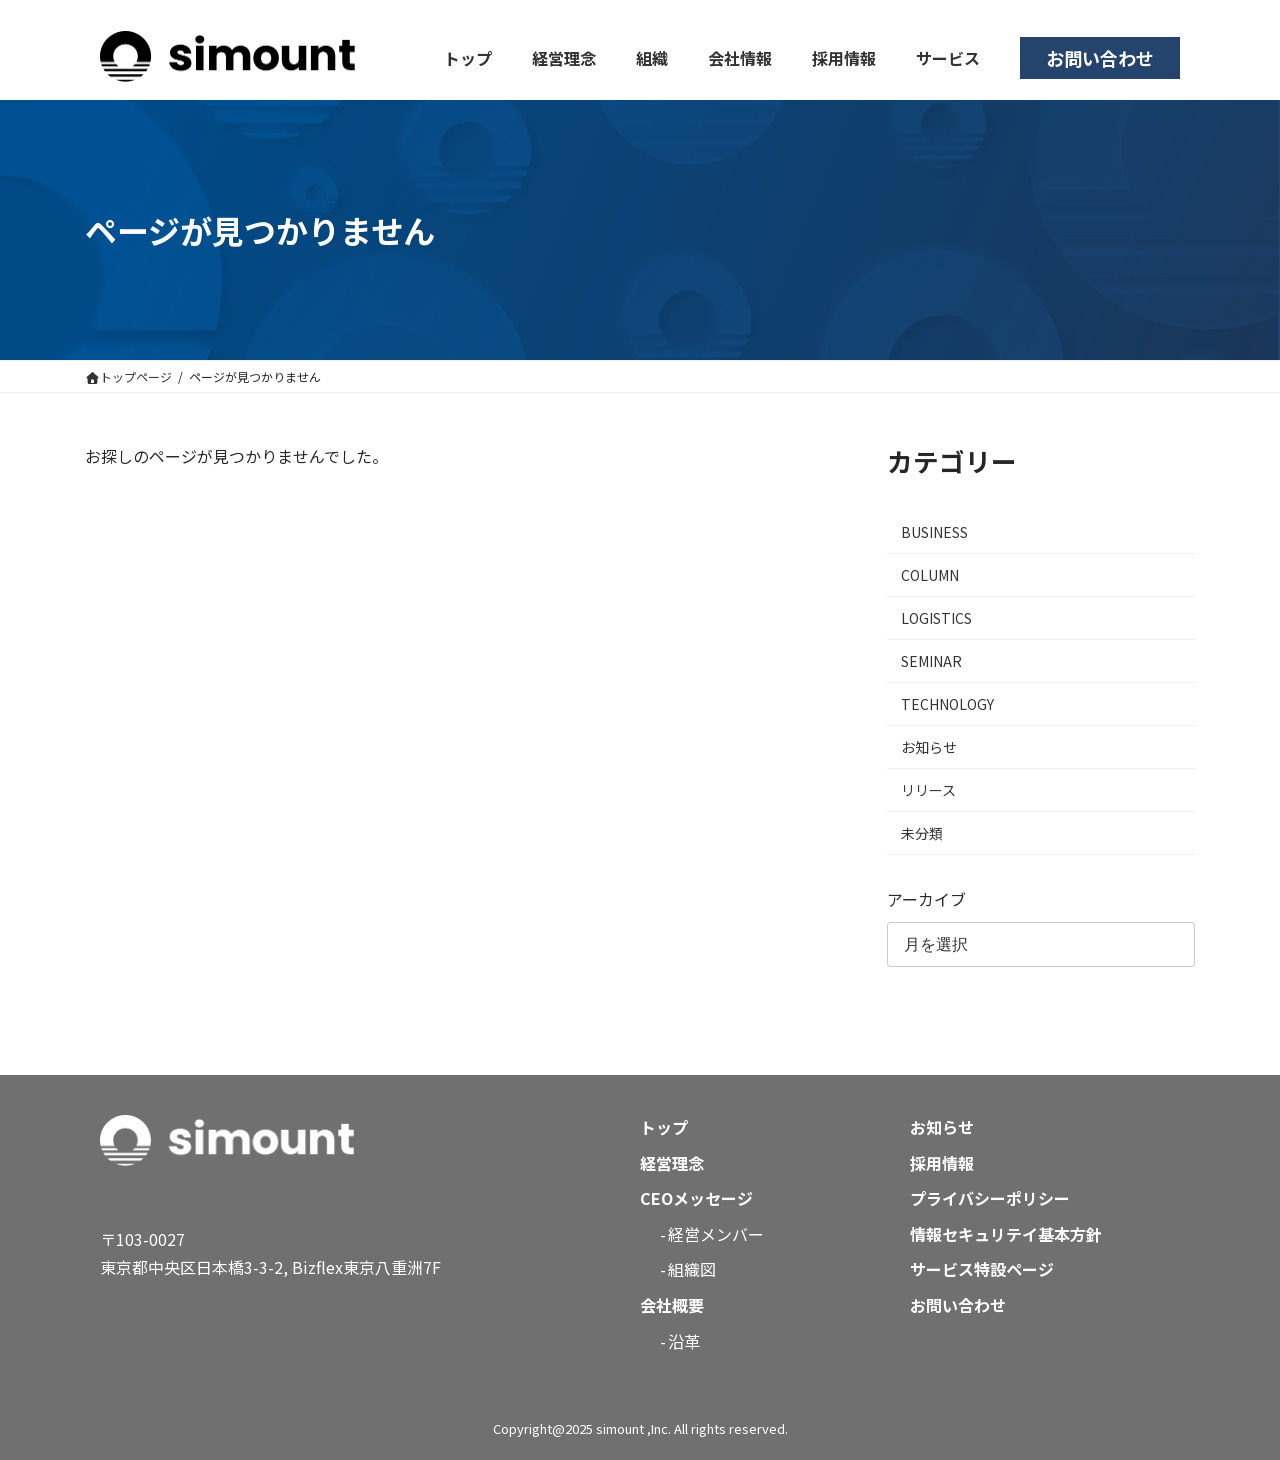 This screenshot has height=1460, width=1280. What do you see at coordinates (672, 1305) in the screenshot?
I see `会社概要` at bounding box center [672, 1305].